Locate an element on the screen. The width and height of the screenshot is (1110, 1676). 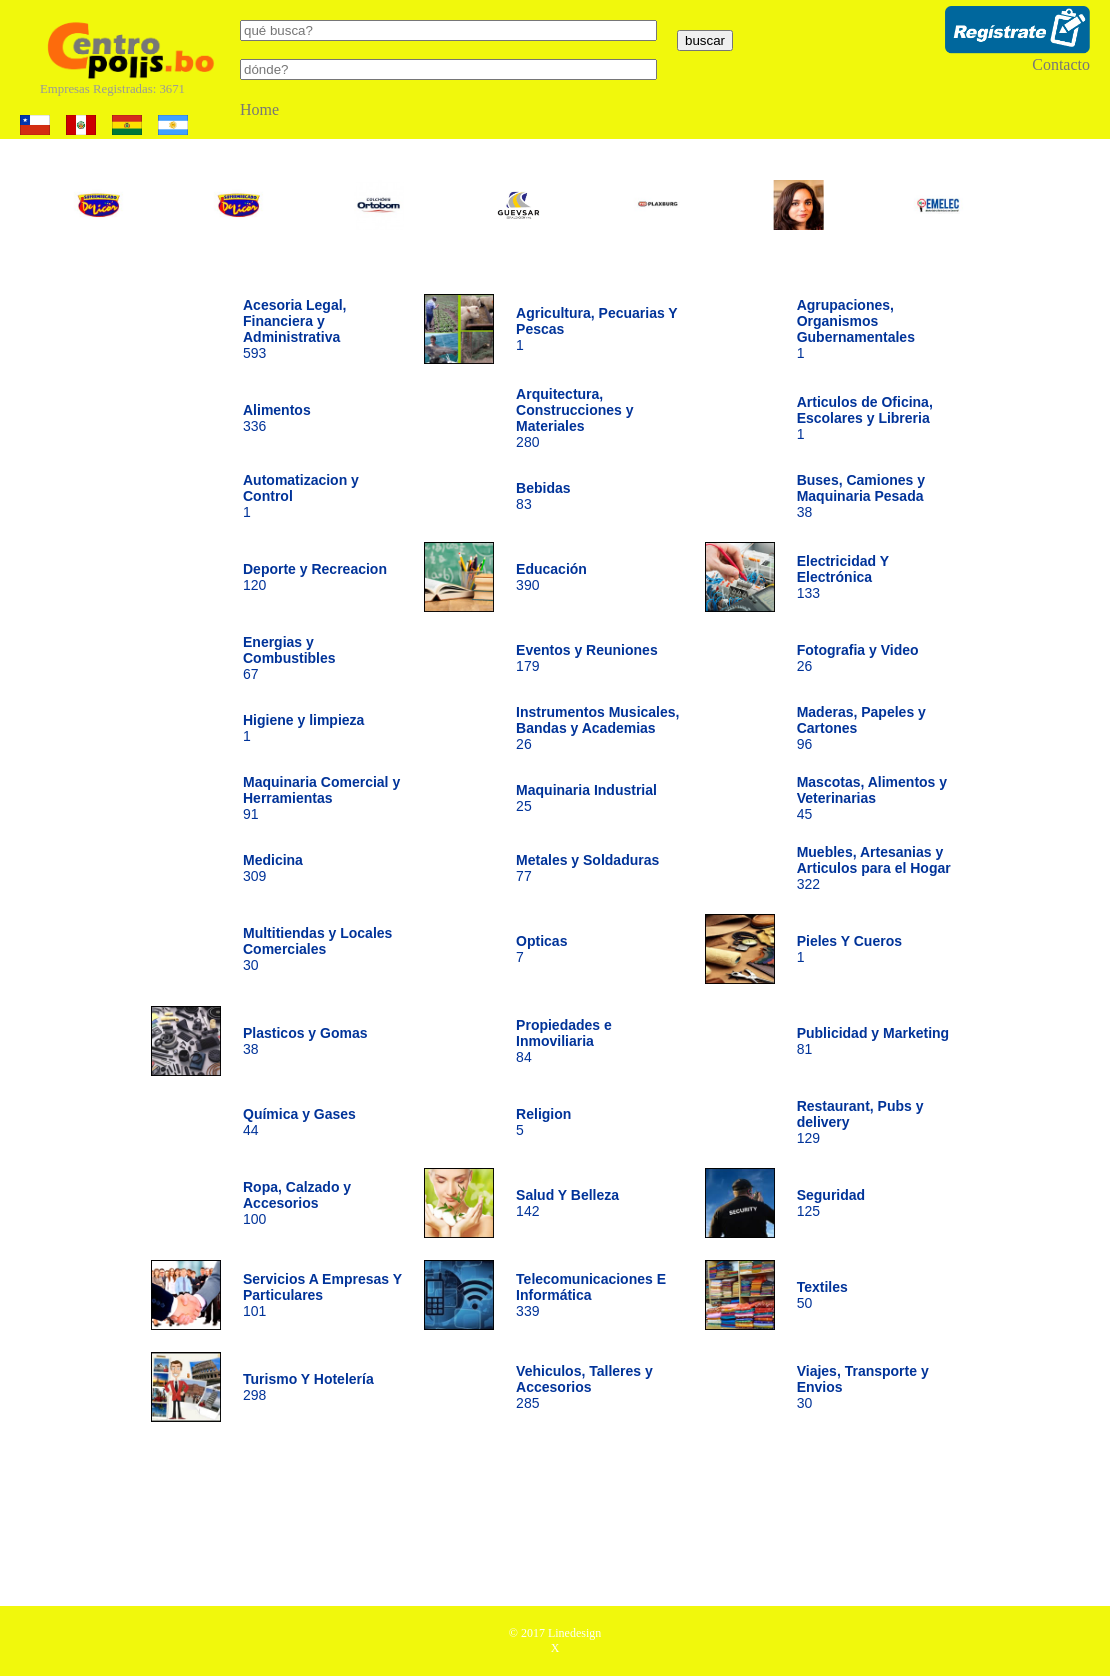
Linedesign is located at coordinates (574, 1633).